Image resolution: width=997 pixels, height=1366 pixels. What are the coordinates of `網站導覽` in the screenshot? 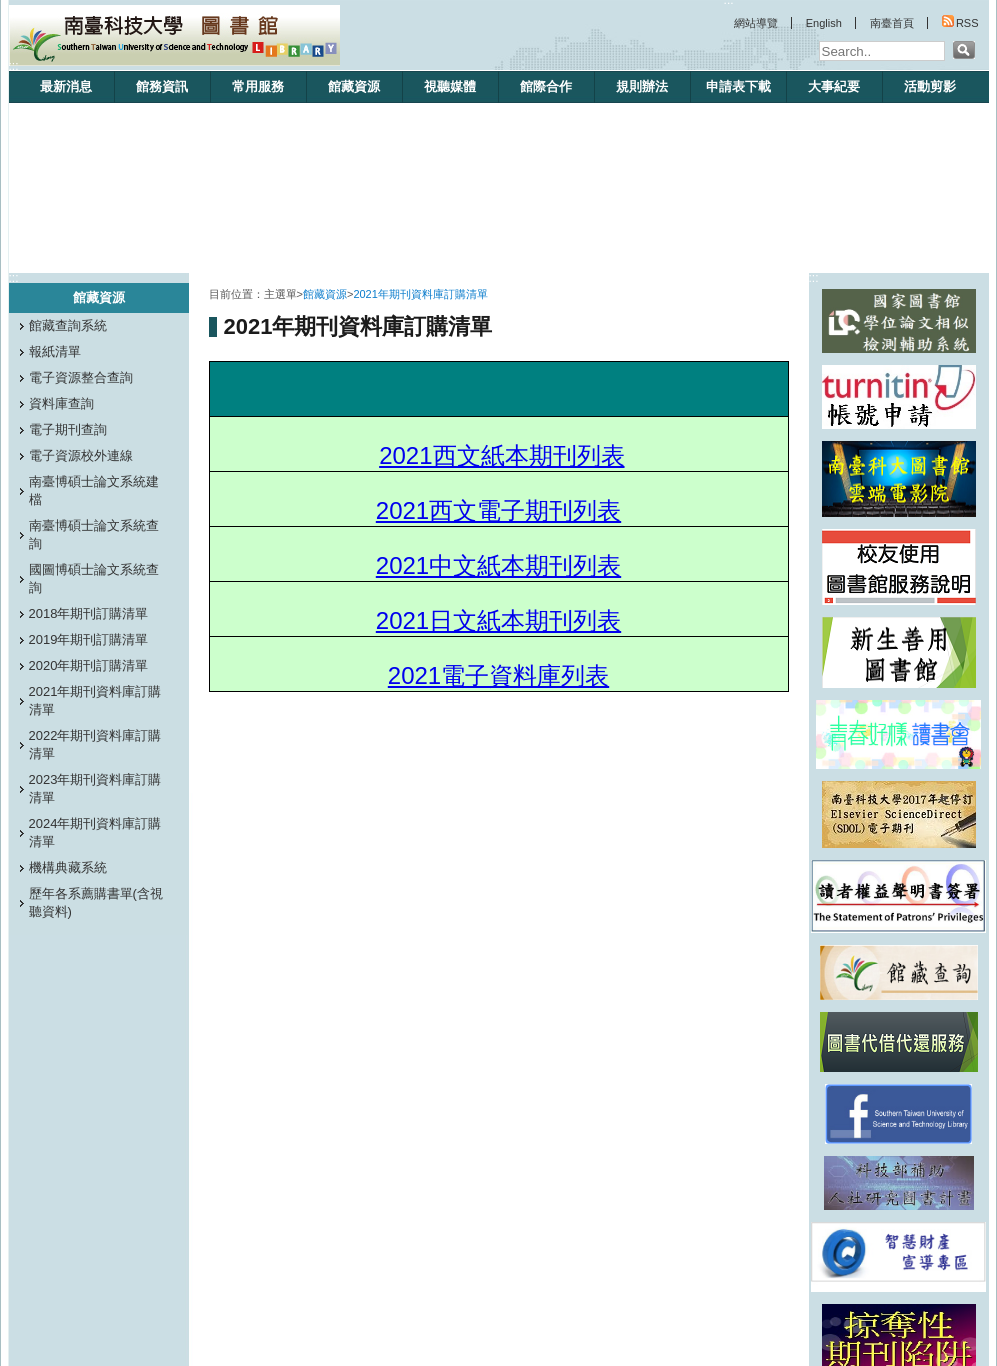 It's located at (756, 23).